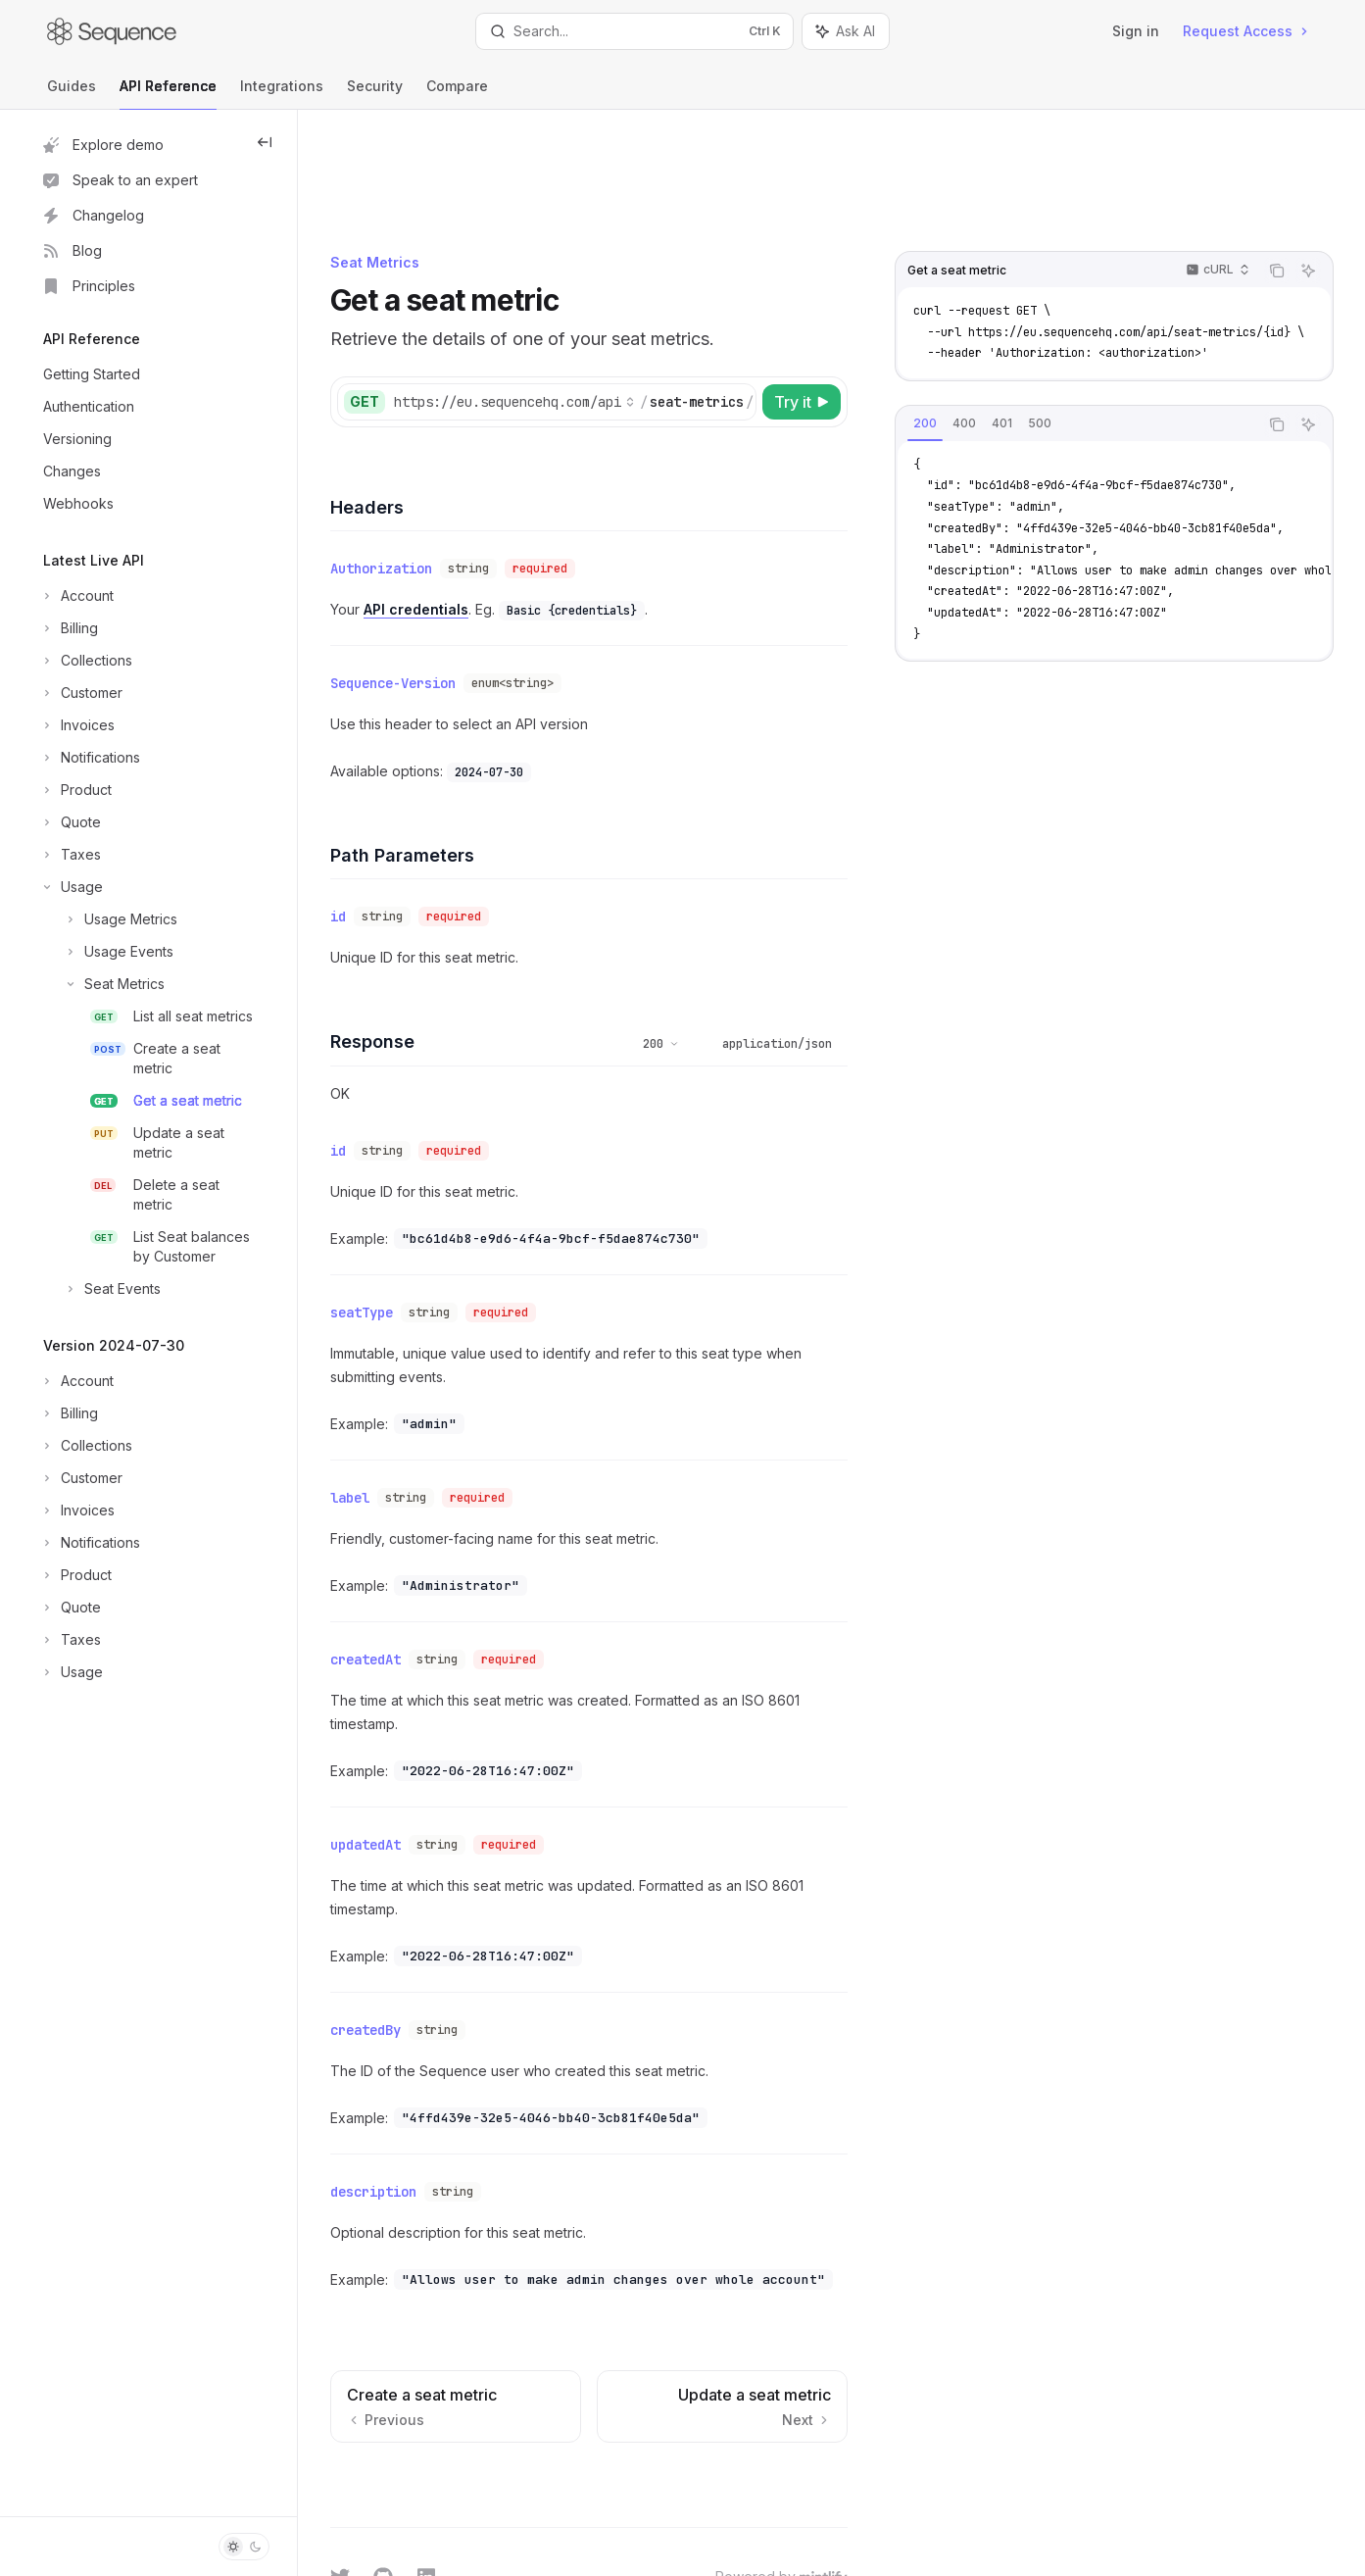 This screenshot has height=2576, width=1365. Describe the element at coordinates (576, 300) in the screenshot. I see `[Select base URL]` at that location.